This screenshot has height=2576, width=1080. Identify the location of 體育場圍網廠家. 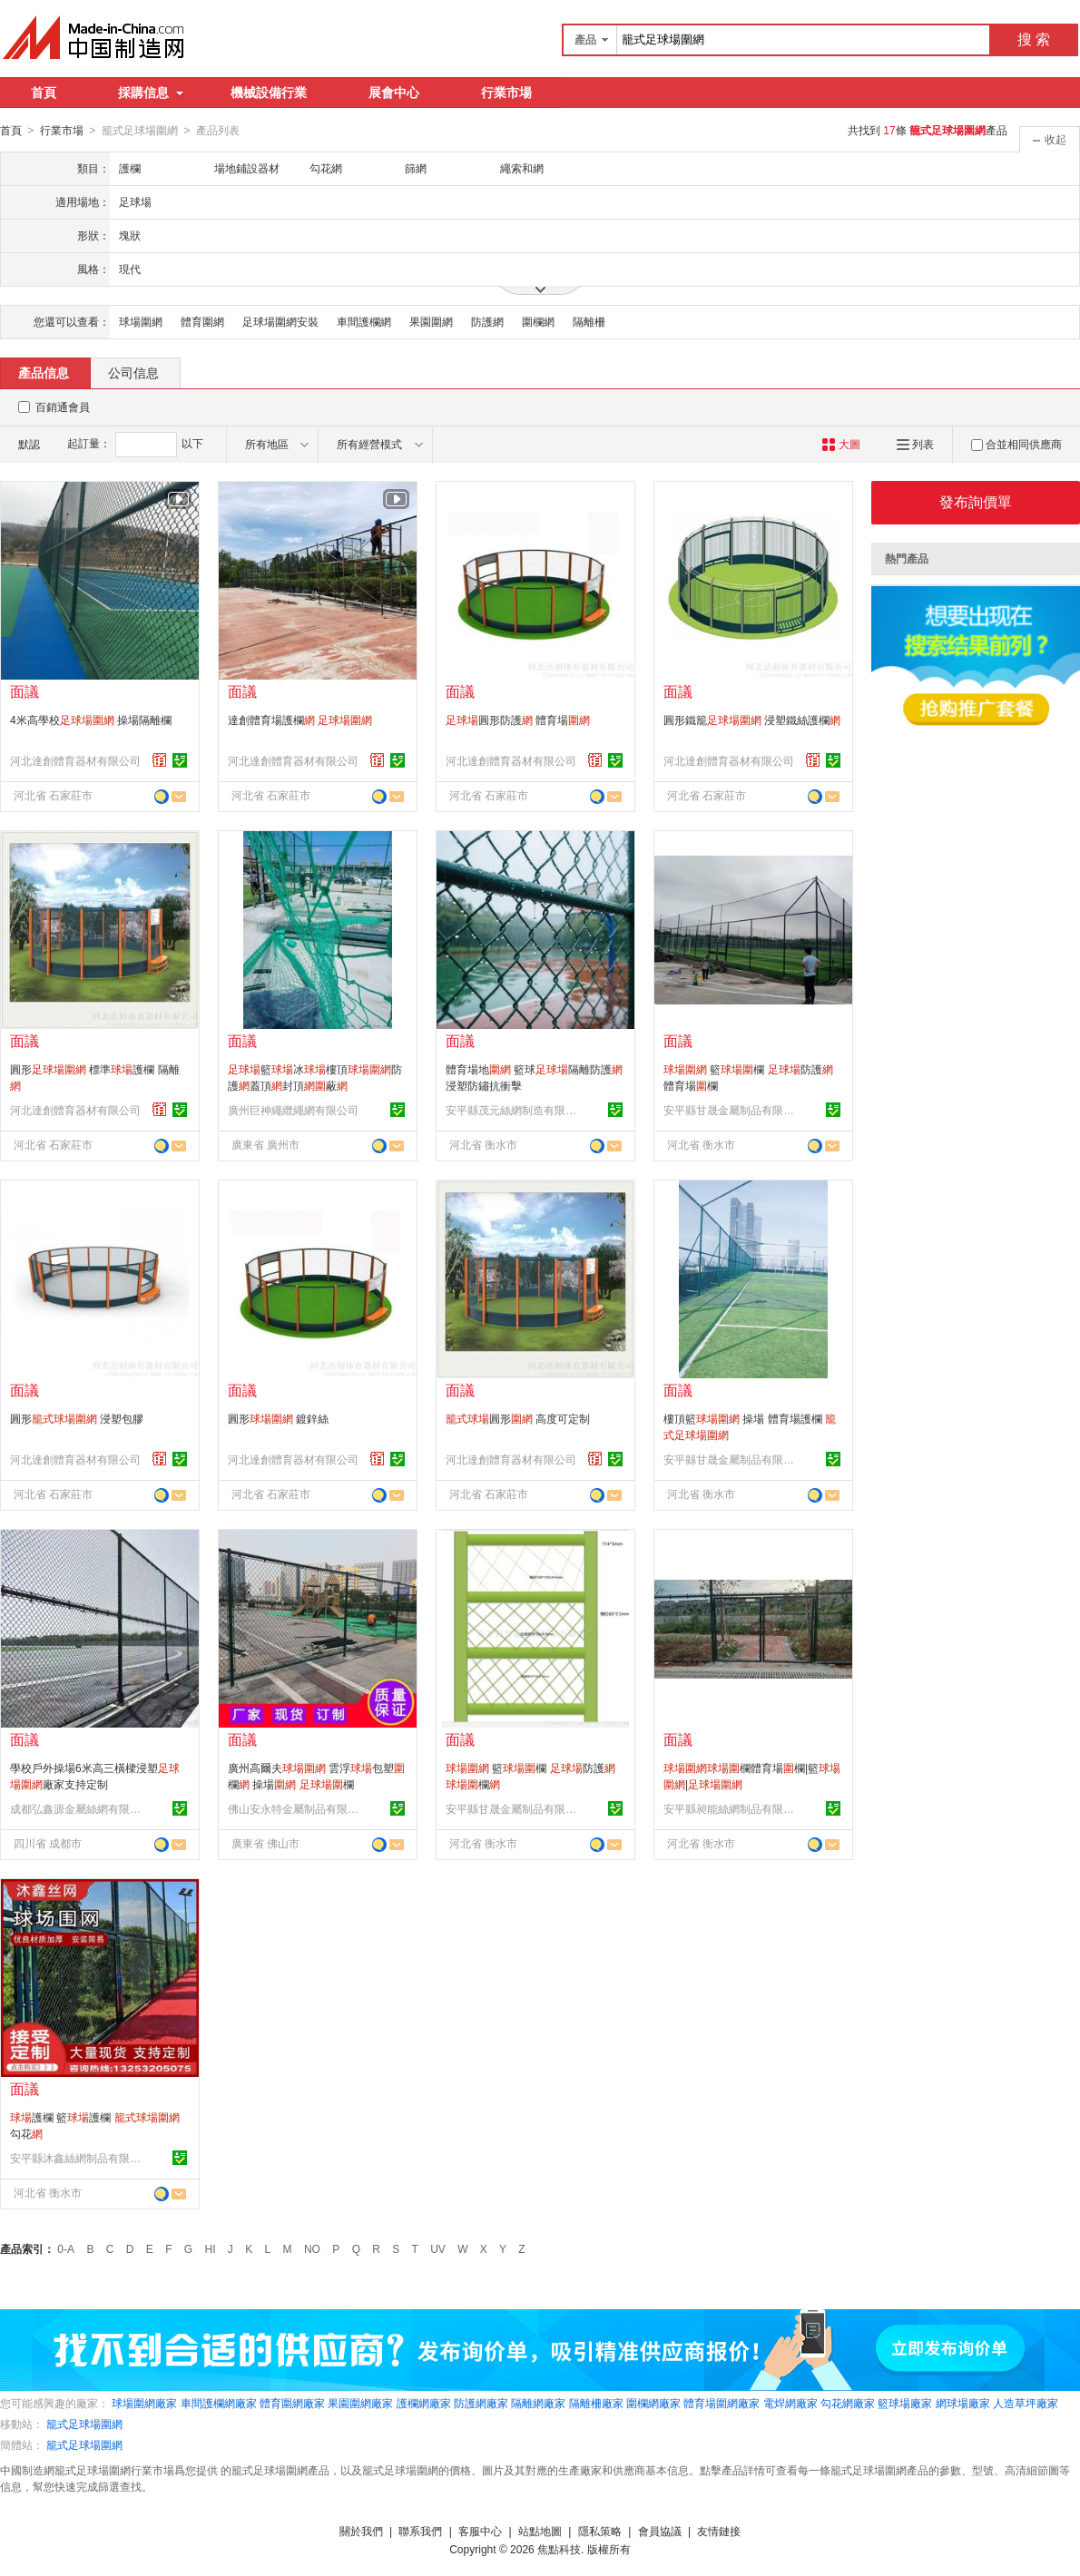
(721, 2402).